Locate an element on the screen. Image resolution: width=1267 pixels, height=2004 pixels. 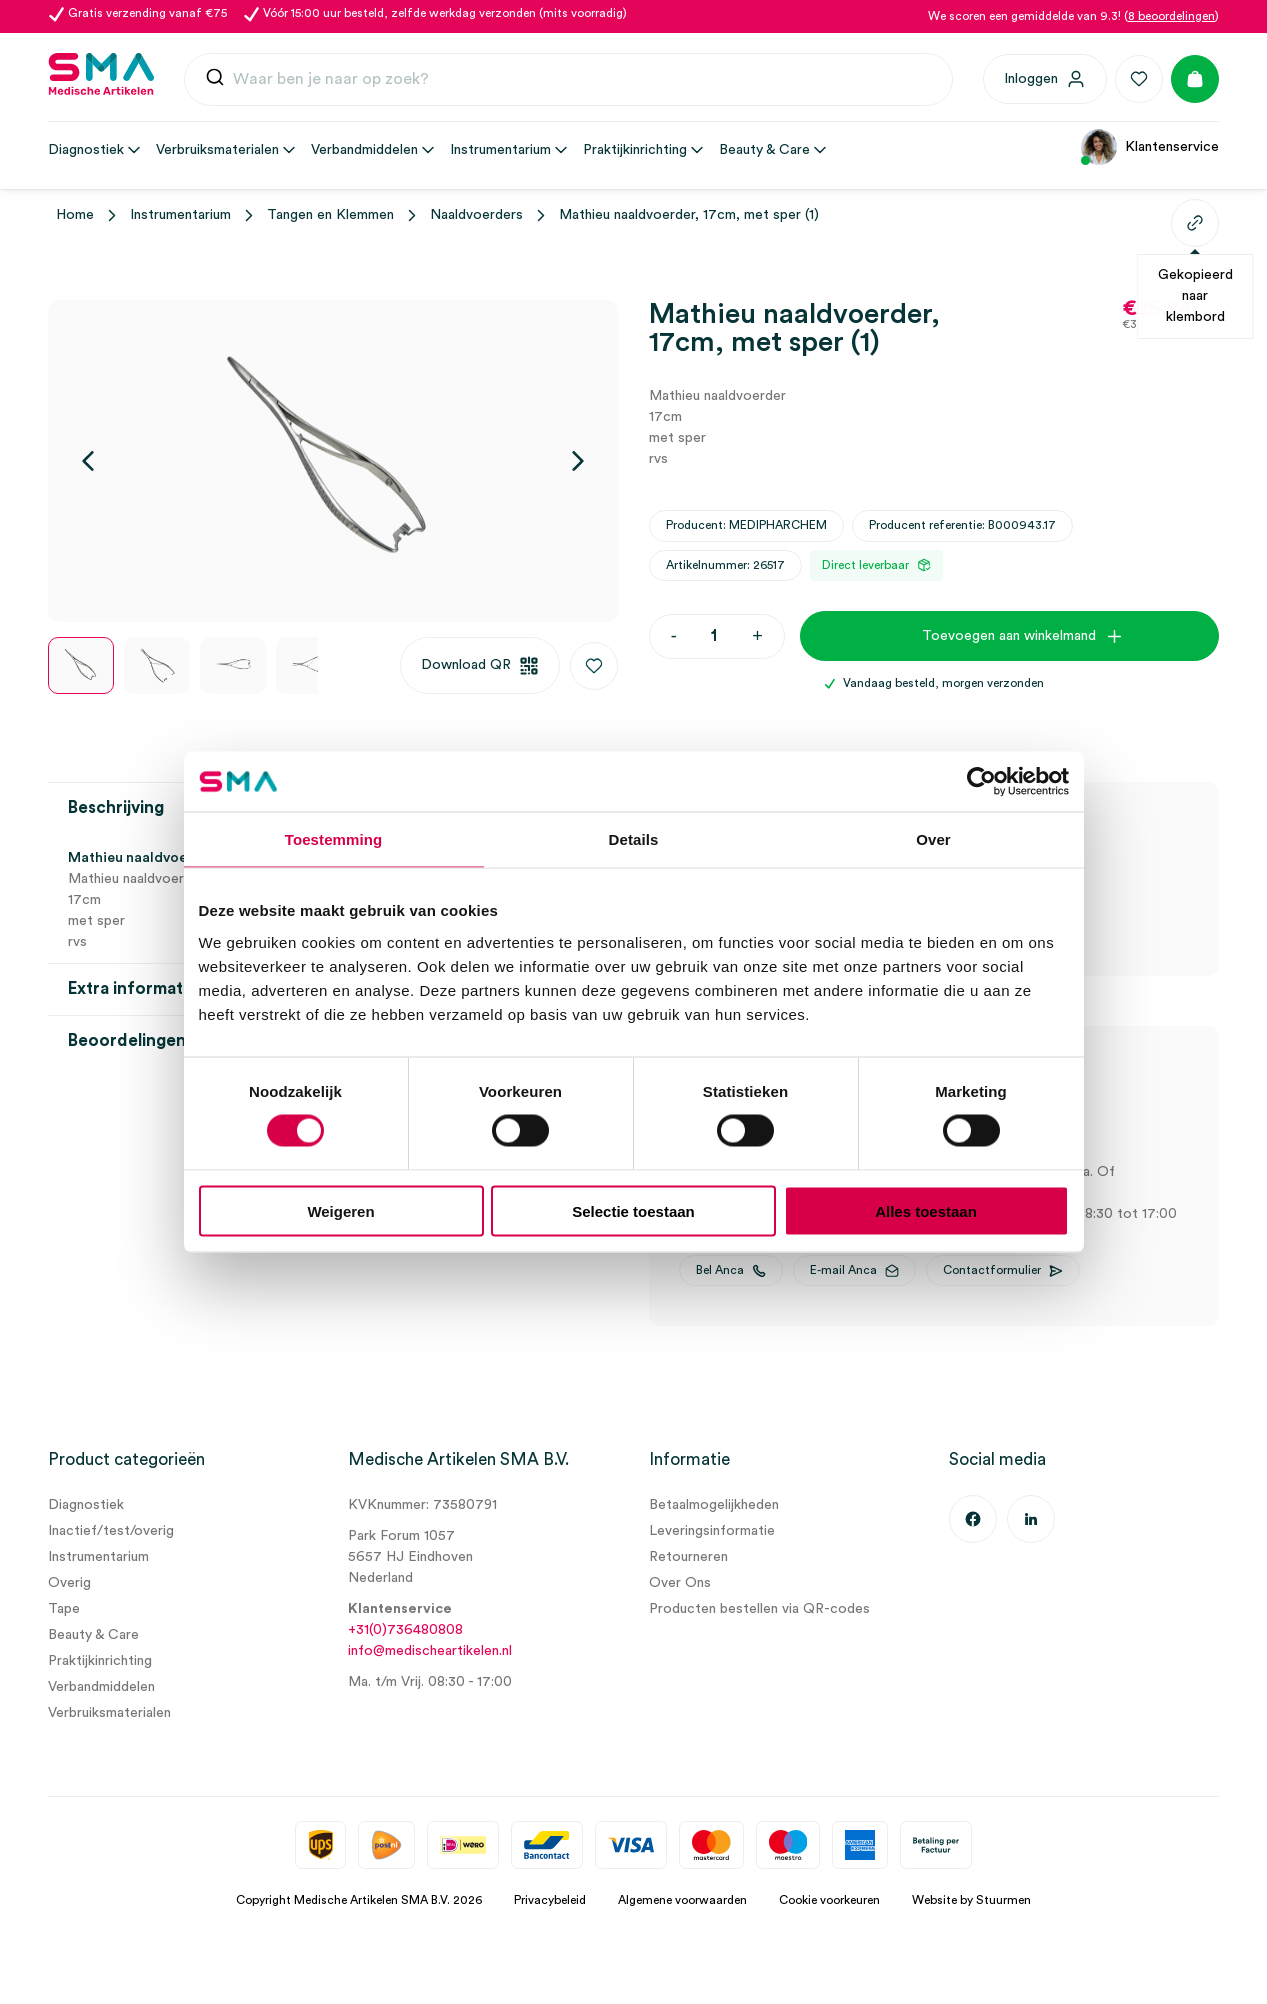
Details [tab] is located at coordinates (634, 839).